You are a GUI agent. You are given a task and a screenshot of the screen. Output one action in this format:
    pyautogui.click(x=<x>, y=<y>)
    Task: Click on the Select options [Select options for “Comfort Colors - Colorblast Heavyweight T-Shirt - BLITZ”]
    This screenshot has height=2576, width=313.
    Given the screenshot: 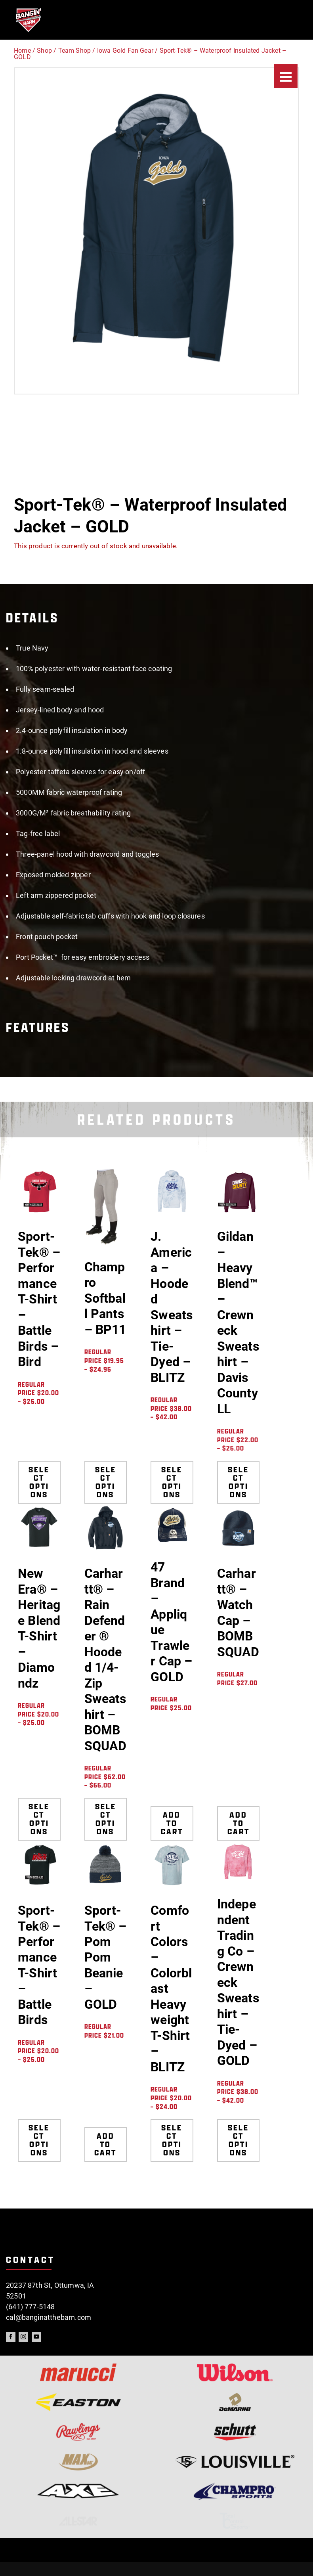 What is the action you would take?
    pyautogui.click(x=171, y=2140)
    